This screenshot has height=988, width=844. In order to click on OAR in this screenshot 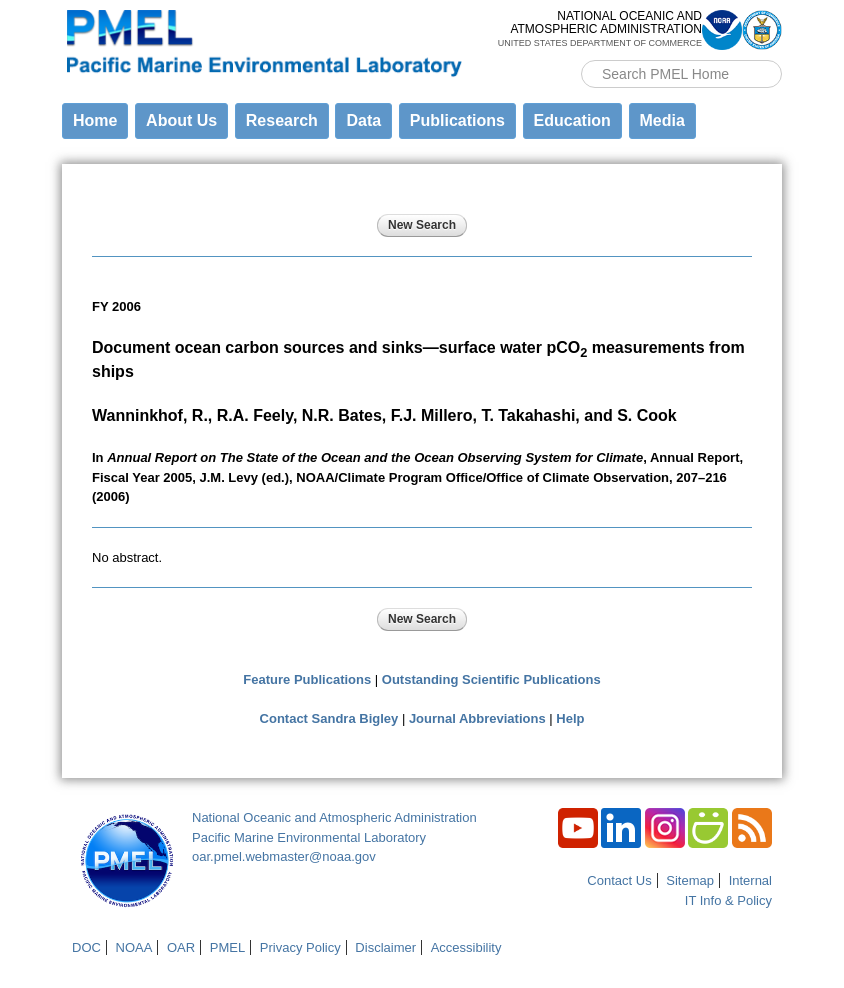, I will do `click(181, 947)`.